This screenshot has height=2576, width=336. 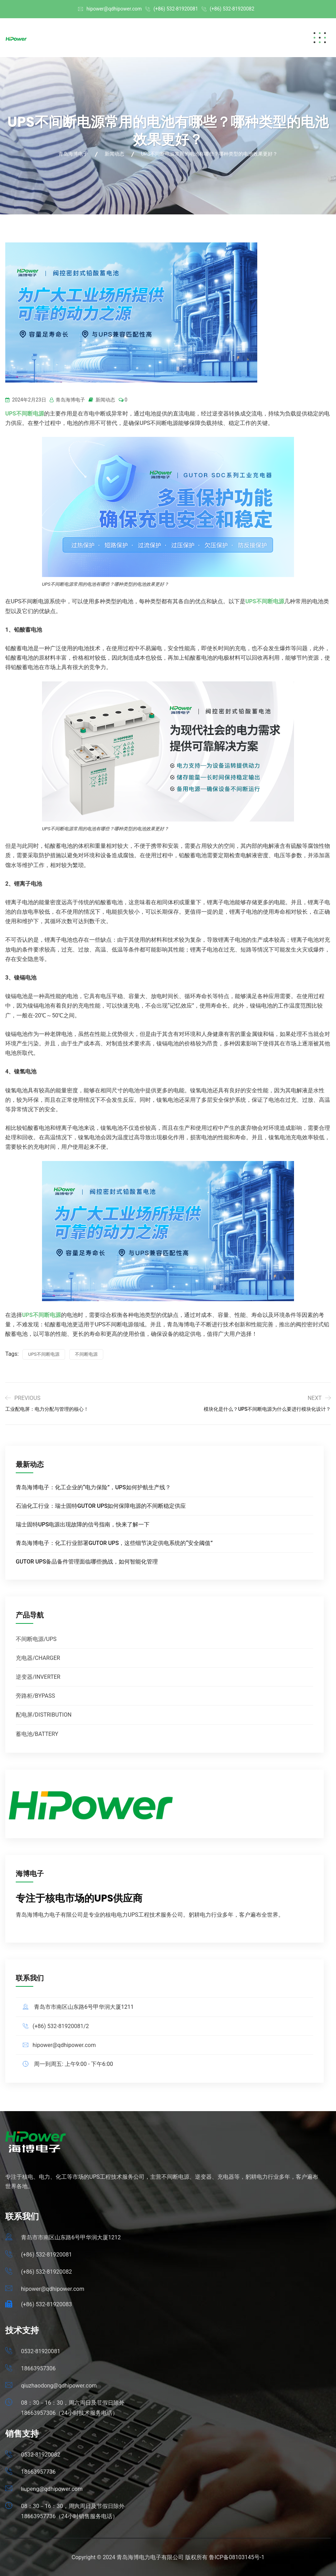 I want to click on UPS不间断电源, so click(x=43, y=1354).